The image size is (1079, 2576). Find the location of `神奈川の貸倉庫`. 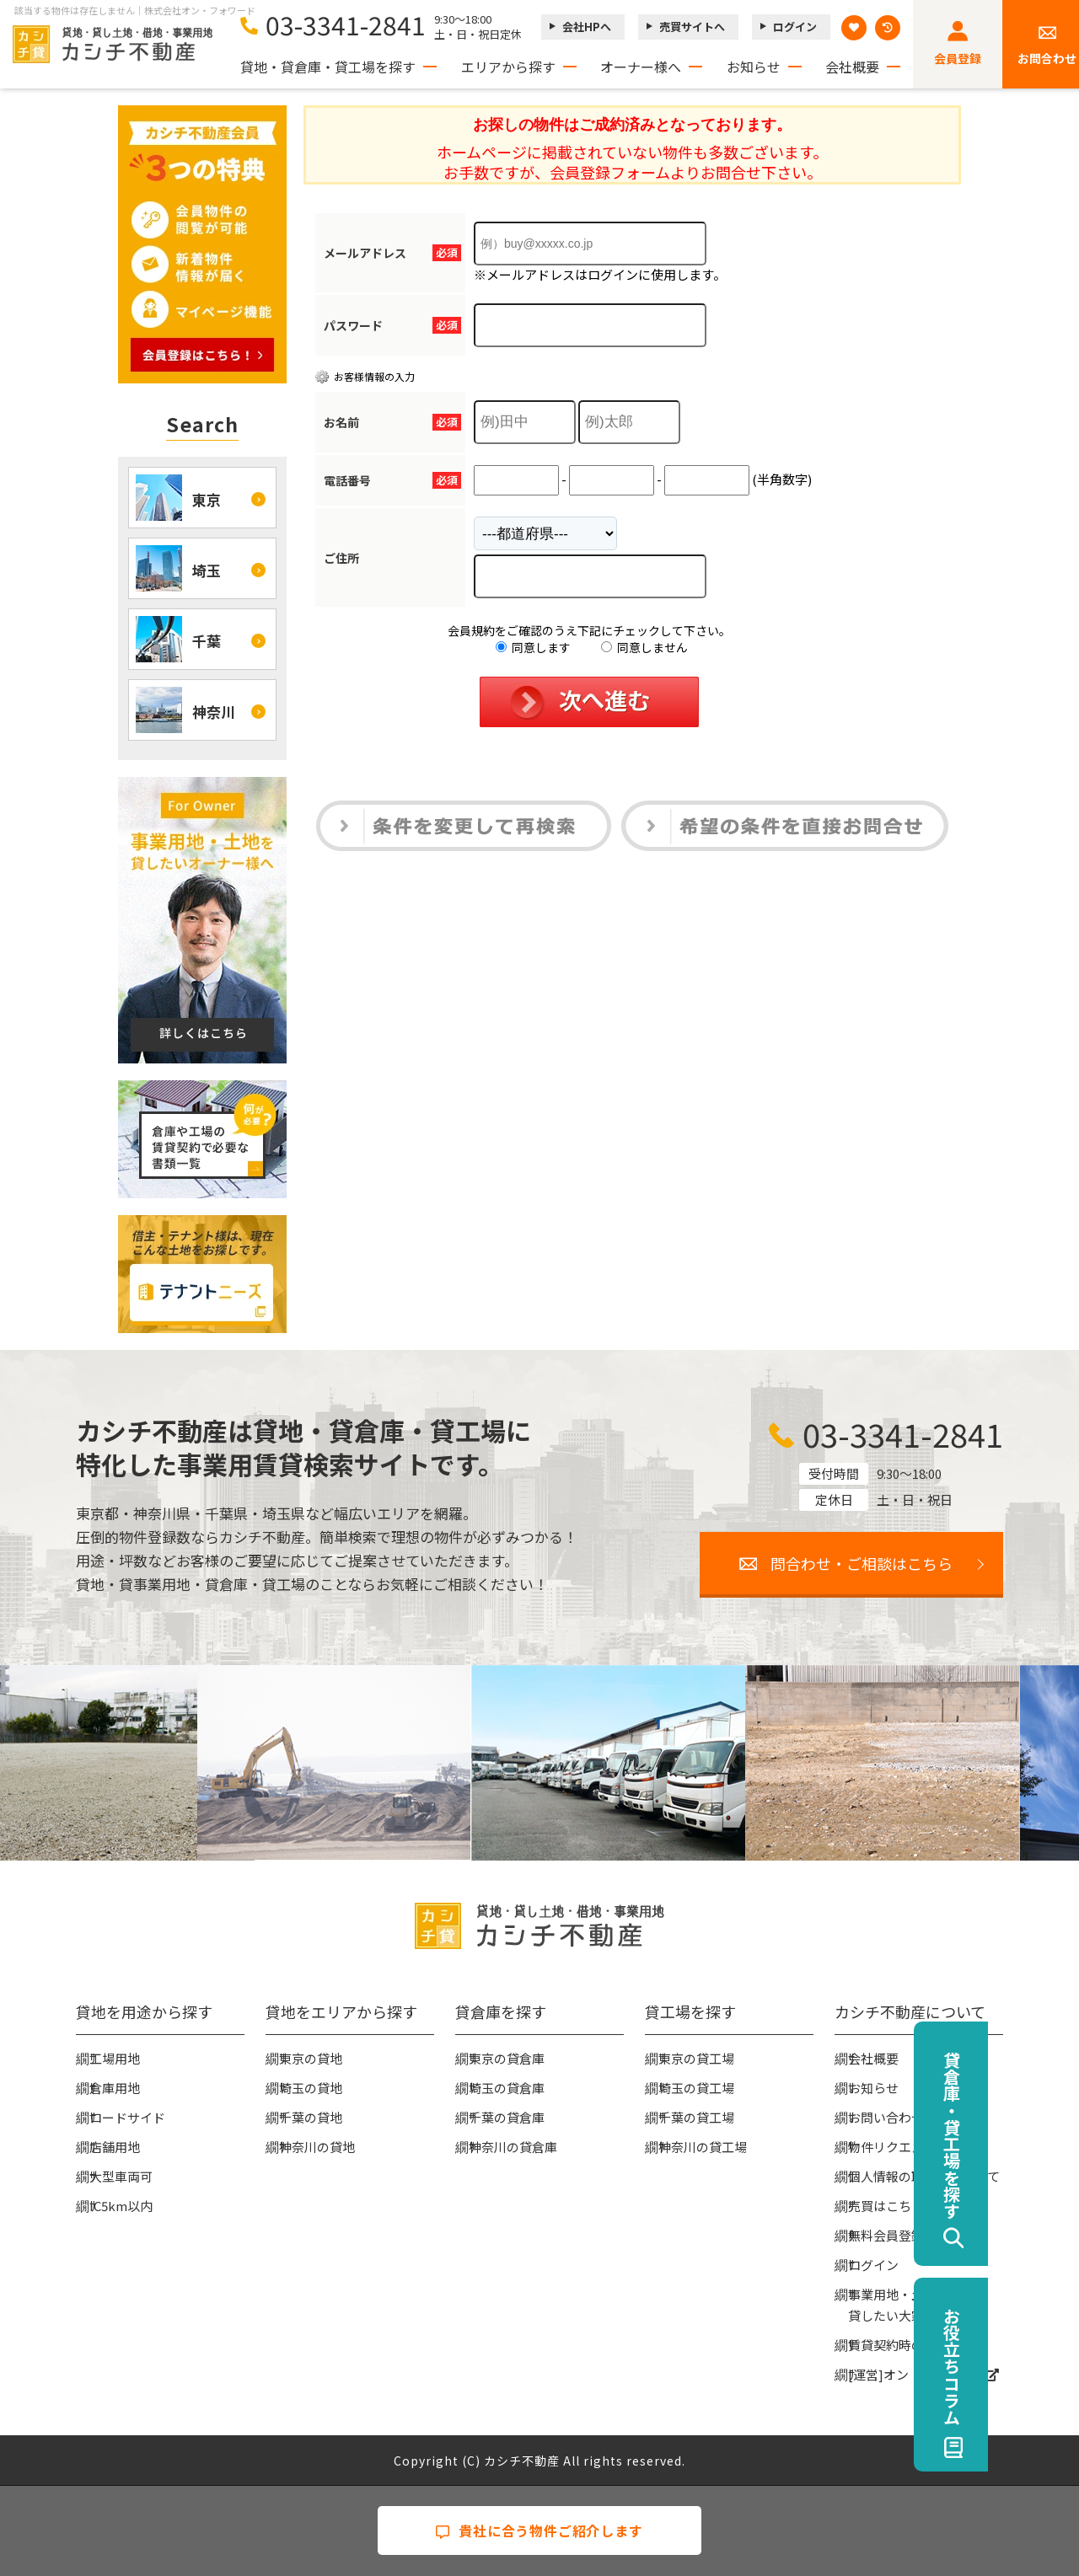

神奈川の貸倉庫 is located at coordinates (513, 2147).